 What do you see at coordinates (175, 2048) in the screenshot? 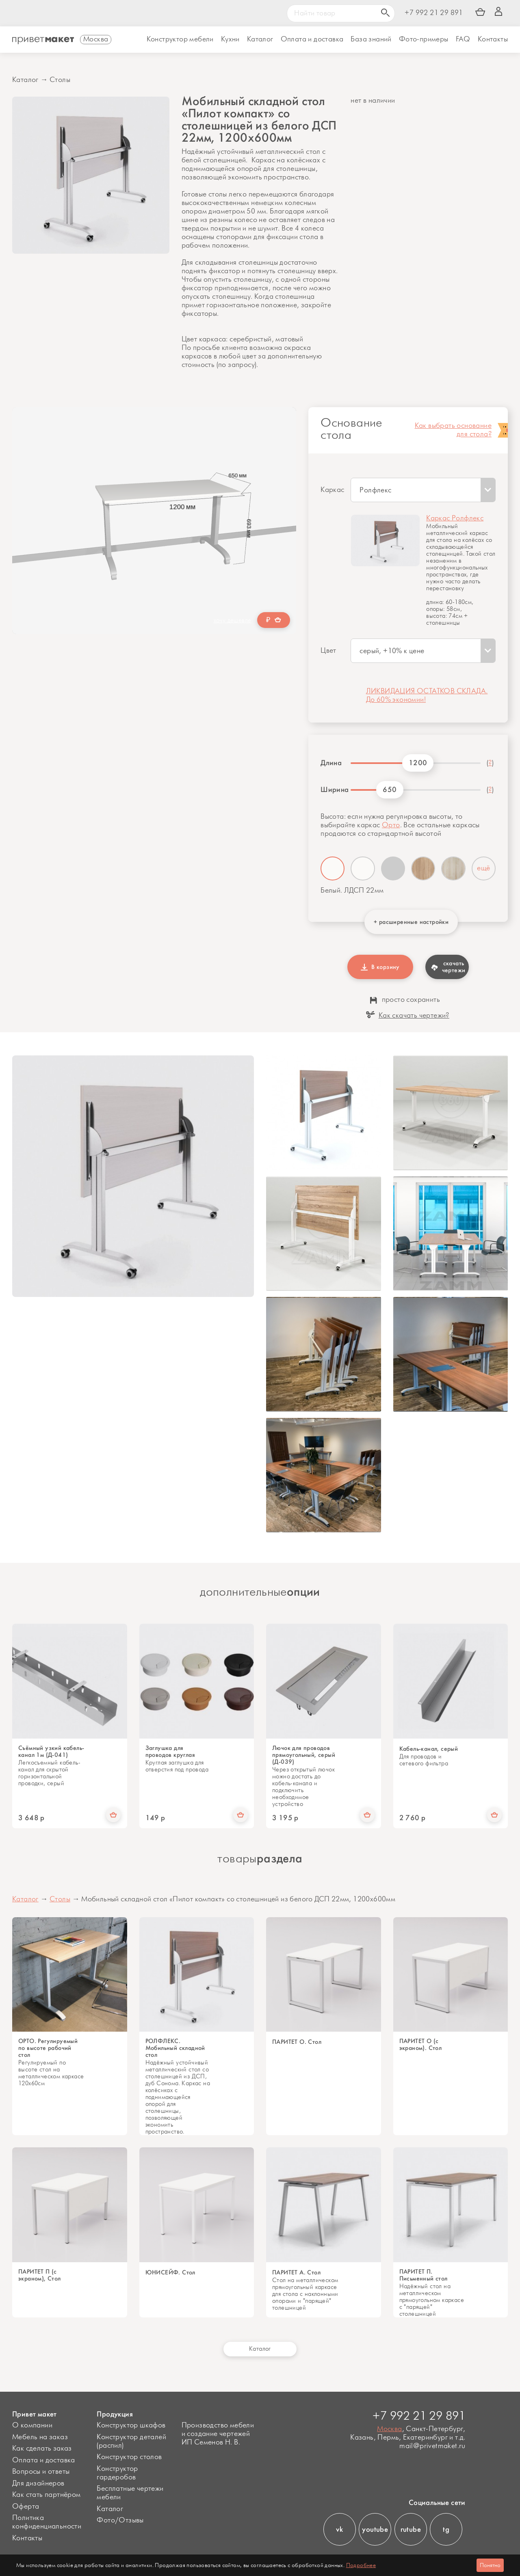
I see `РОЛФЛЕКС. Мобильный складной стол` at bounding box center [175, 2048].